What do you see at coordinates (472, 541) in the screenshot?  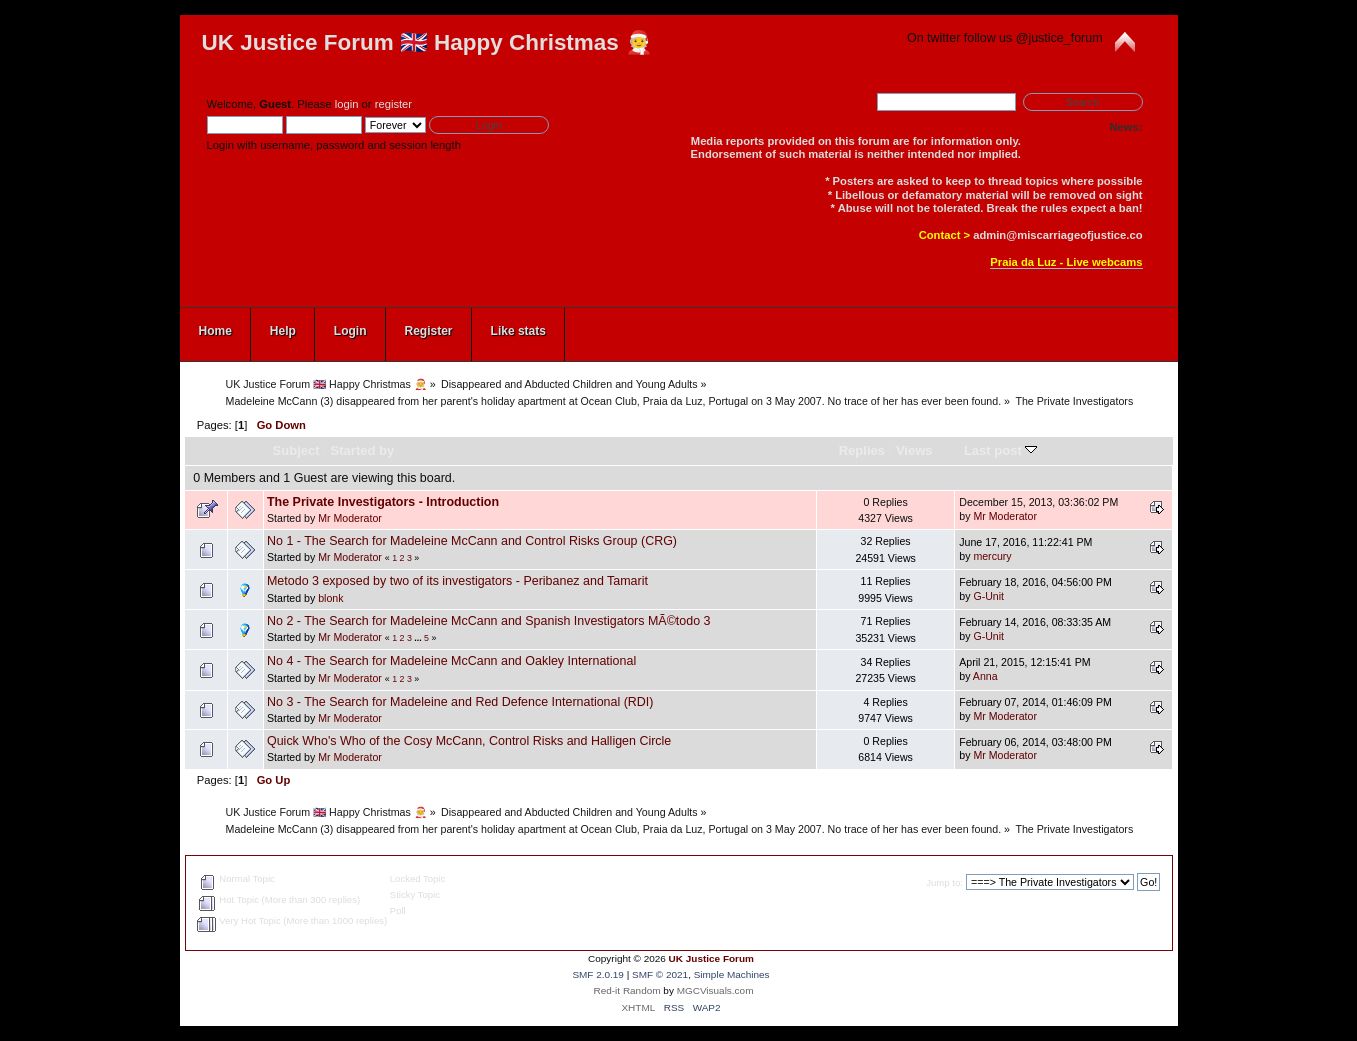 I see `No 1 - The Search for Madeleine McCann and Control Risks Group (CRG)` at bounding box center [472, 541].